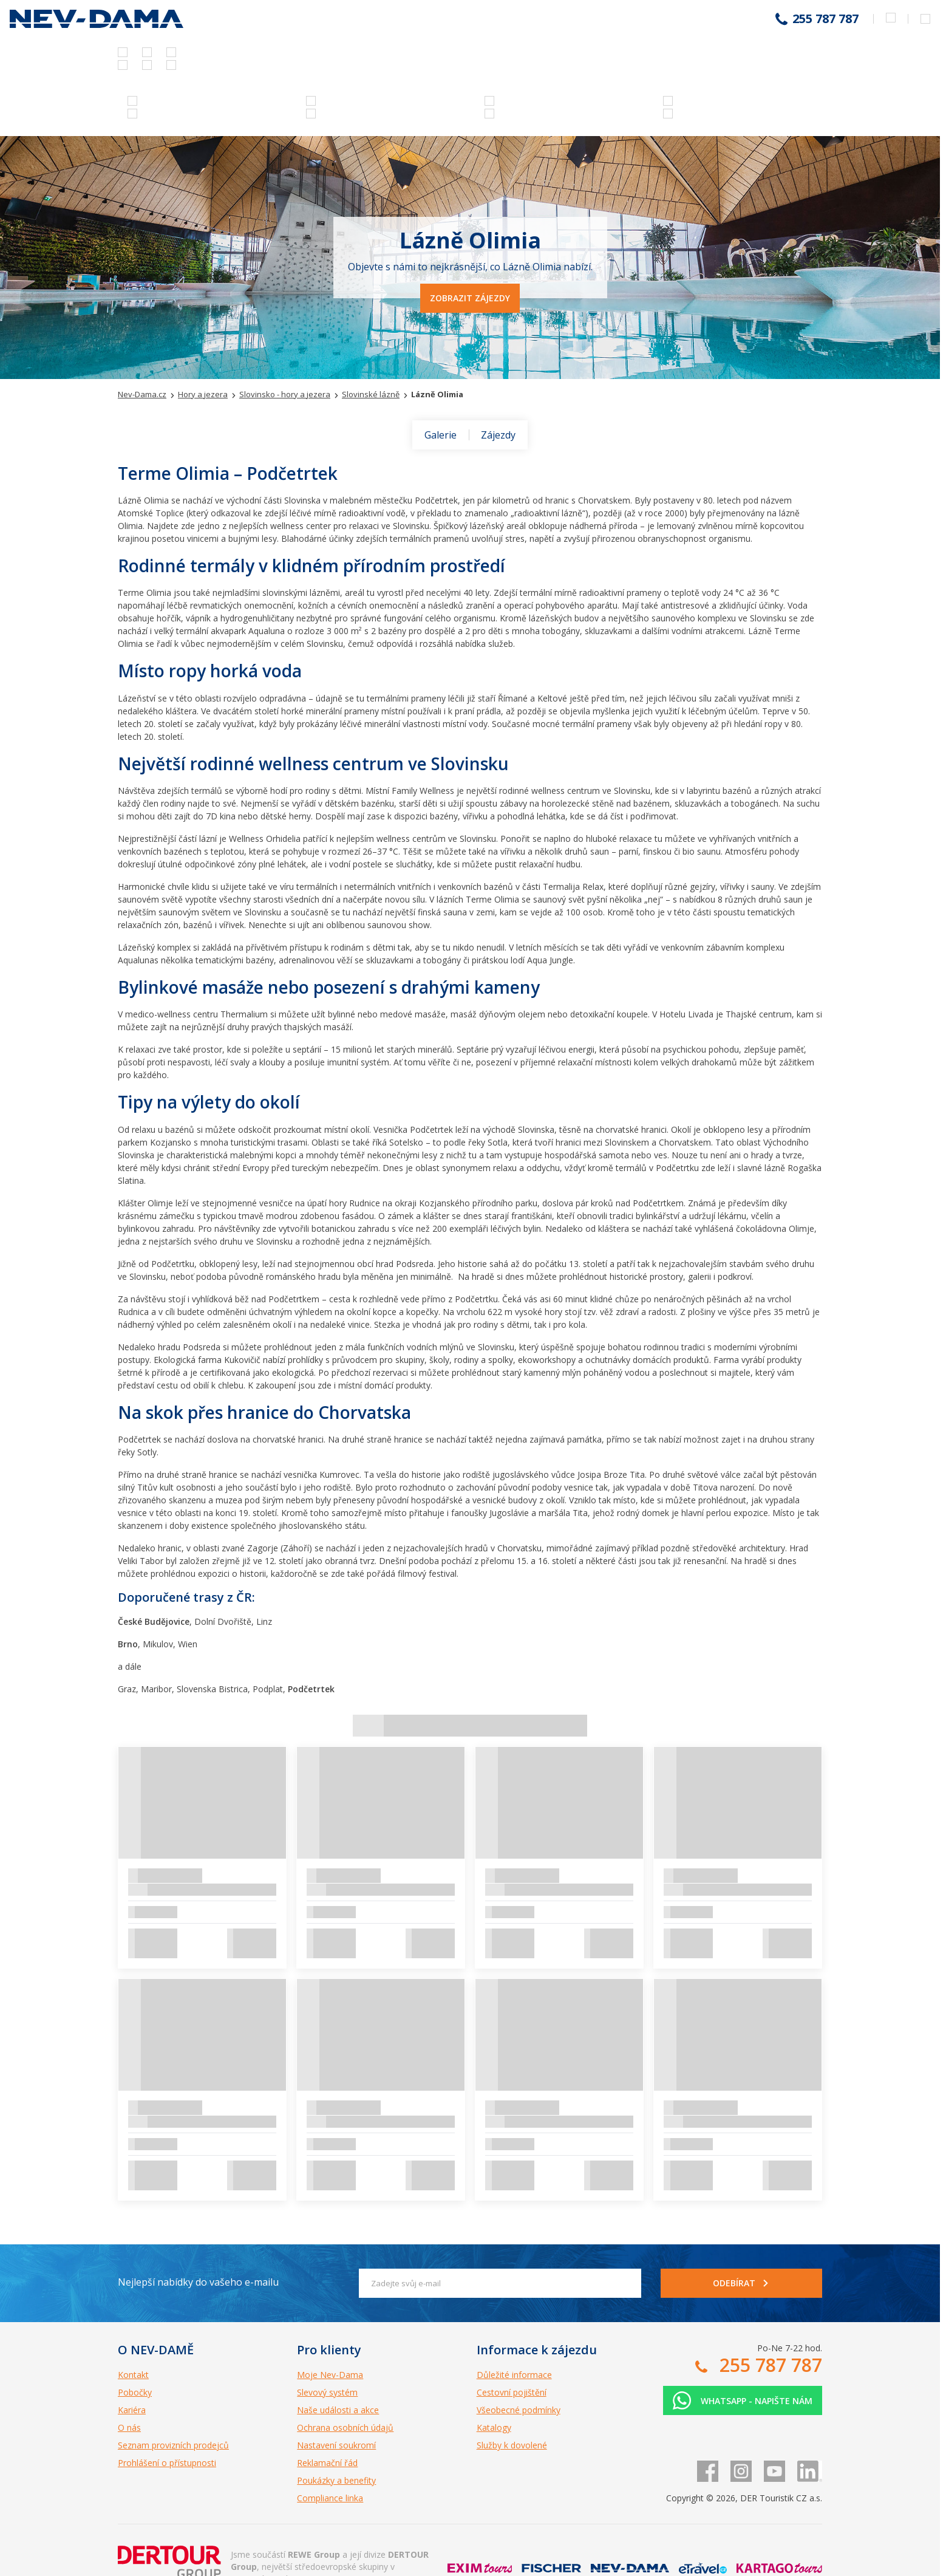 The image size is (946, 2576). I want to click on Ochrana osobních údajů, so click(345, 2427).